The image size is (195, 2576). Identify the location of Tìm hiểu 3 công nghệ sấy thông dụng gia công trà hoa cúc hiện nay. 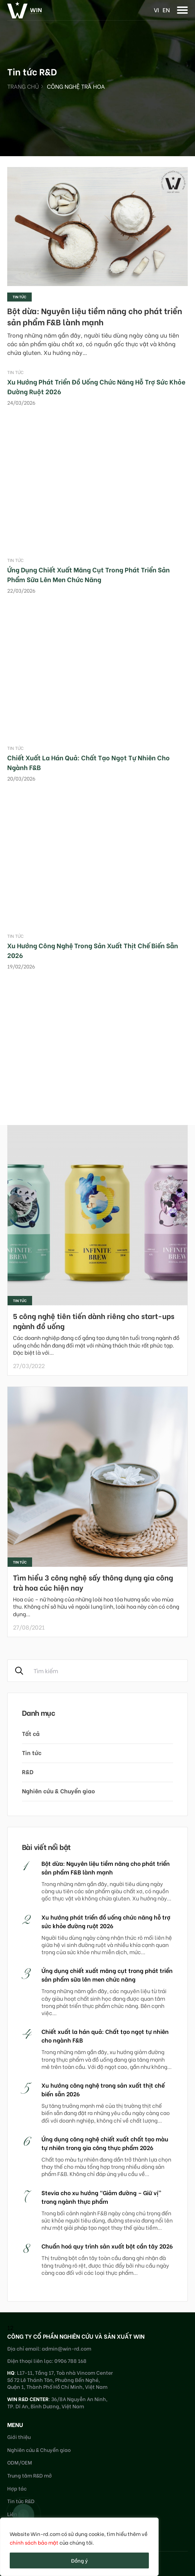
(93, 1582).